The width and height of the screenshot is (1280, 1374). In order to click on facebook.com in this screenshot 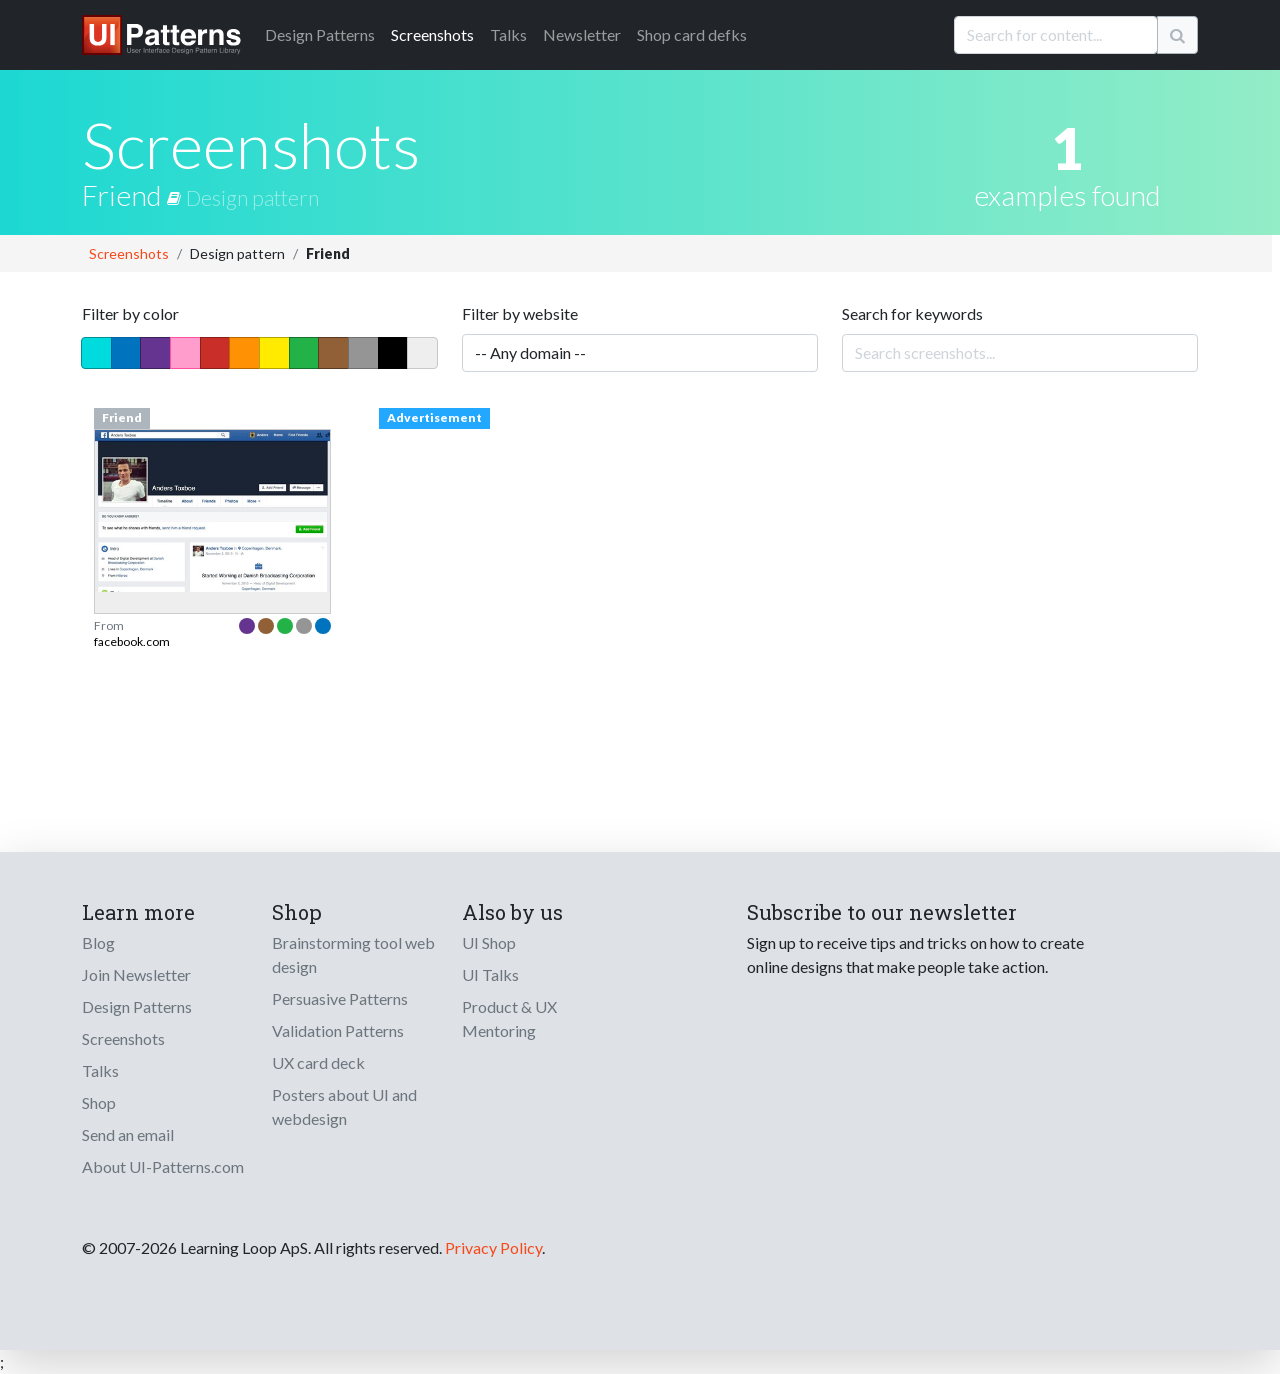, I will do `click(132, 641)`.